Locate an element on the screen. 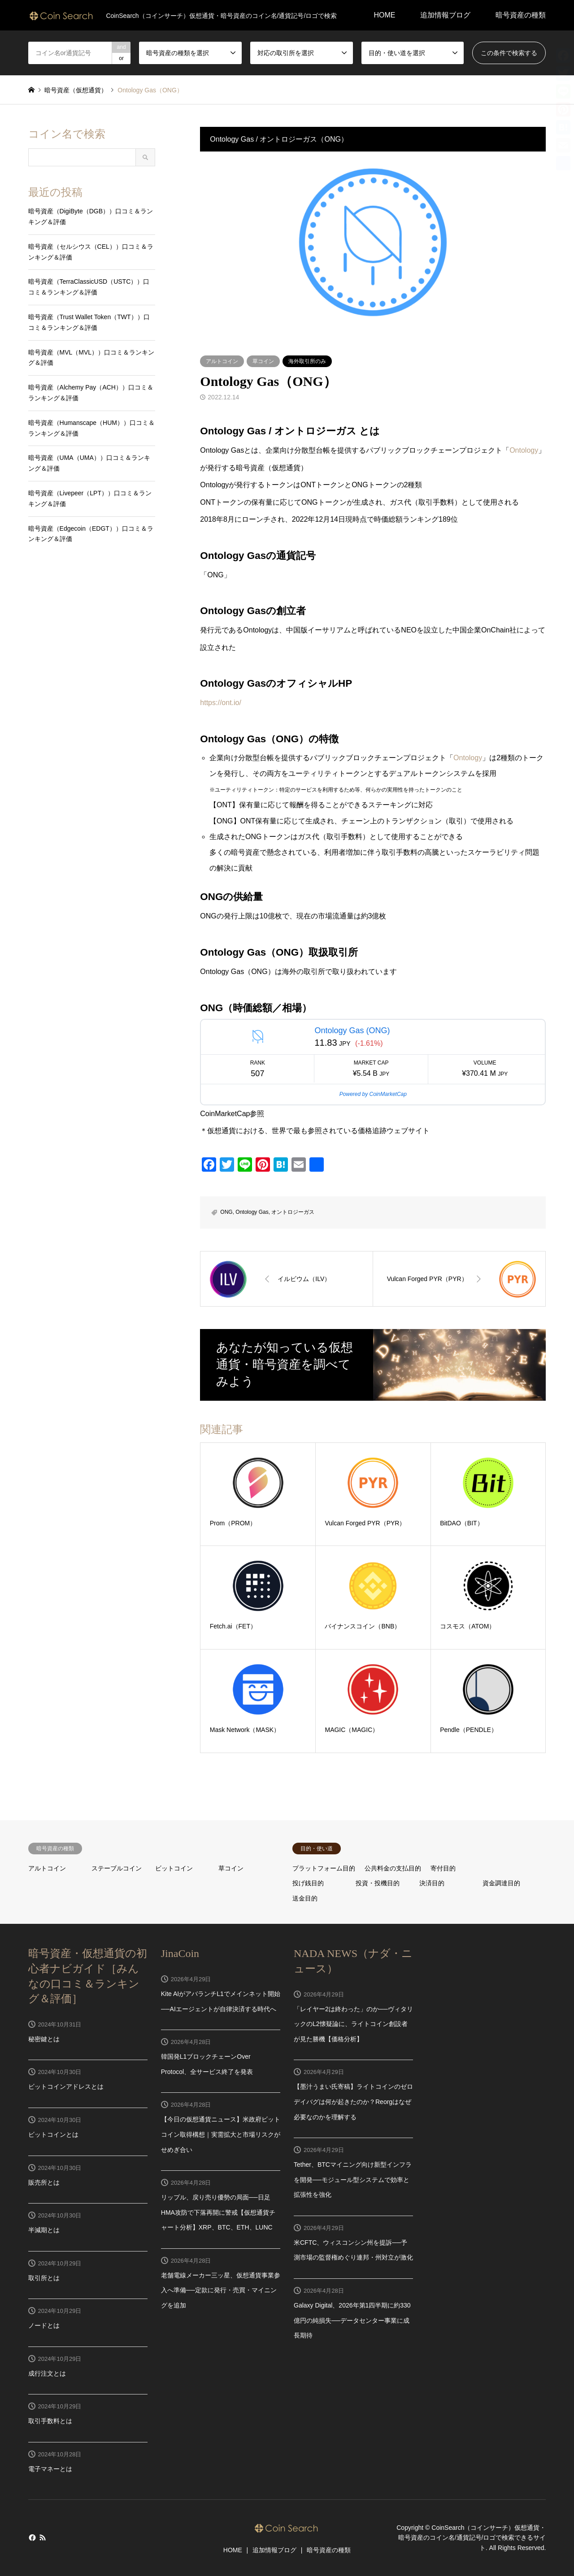  Galaxy Digital、2026年第1四半期に約330億円の純損失──データセンター事業に成長期待 is located at coordinates (352, 2320).